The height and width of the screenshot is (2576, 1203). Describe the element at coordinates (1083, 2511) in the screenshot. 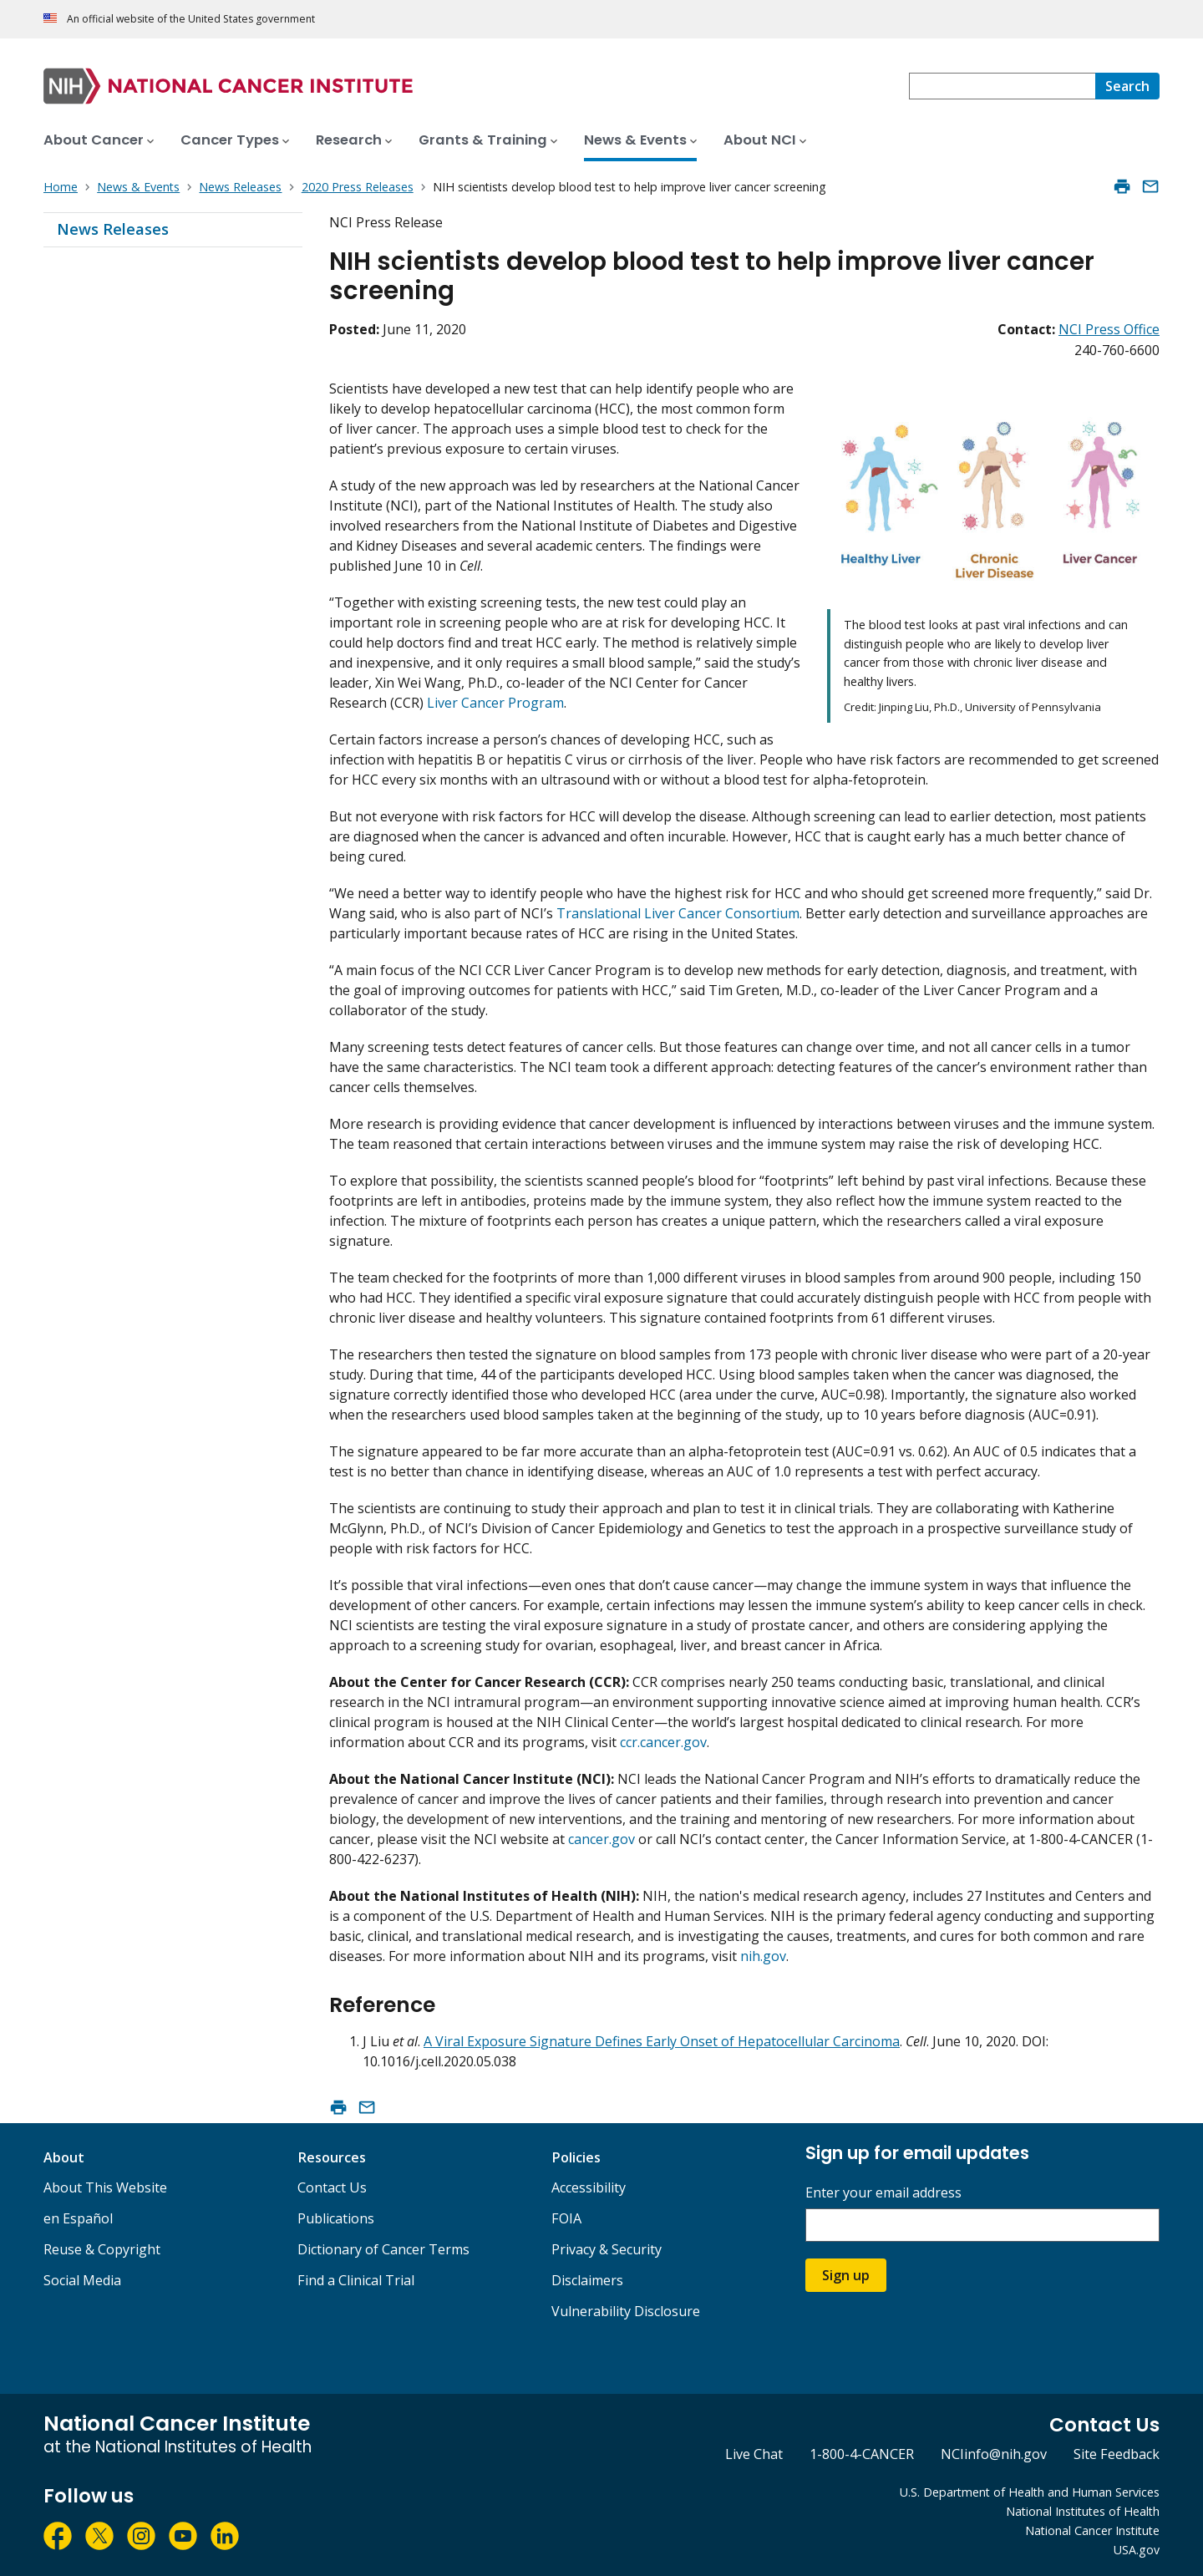

I see `National Institutes of Health` at that location.